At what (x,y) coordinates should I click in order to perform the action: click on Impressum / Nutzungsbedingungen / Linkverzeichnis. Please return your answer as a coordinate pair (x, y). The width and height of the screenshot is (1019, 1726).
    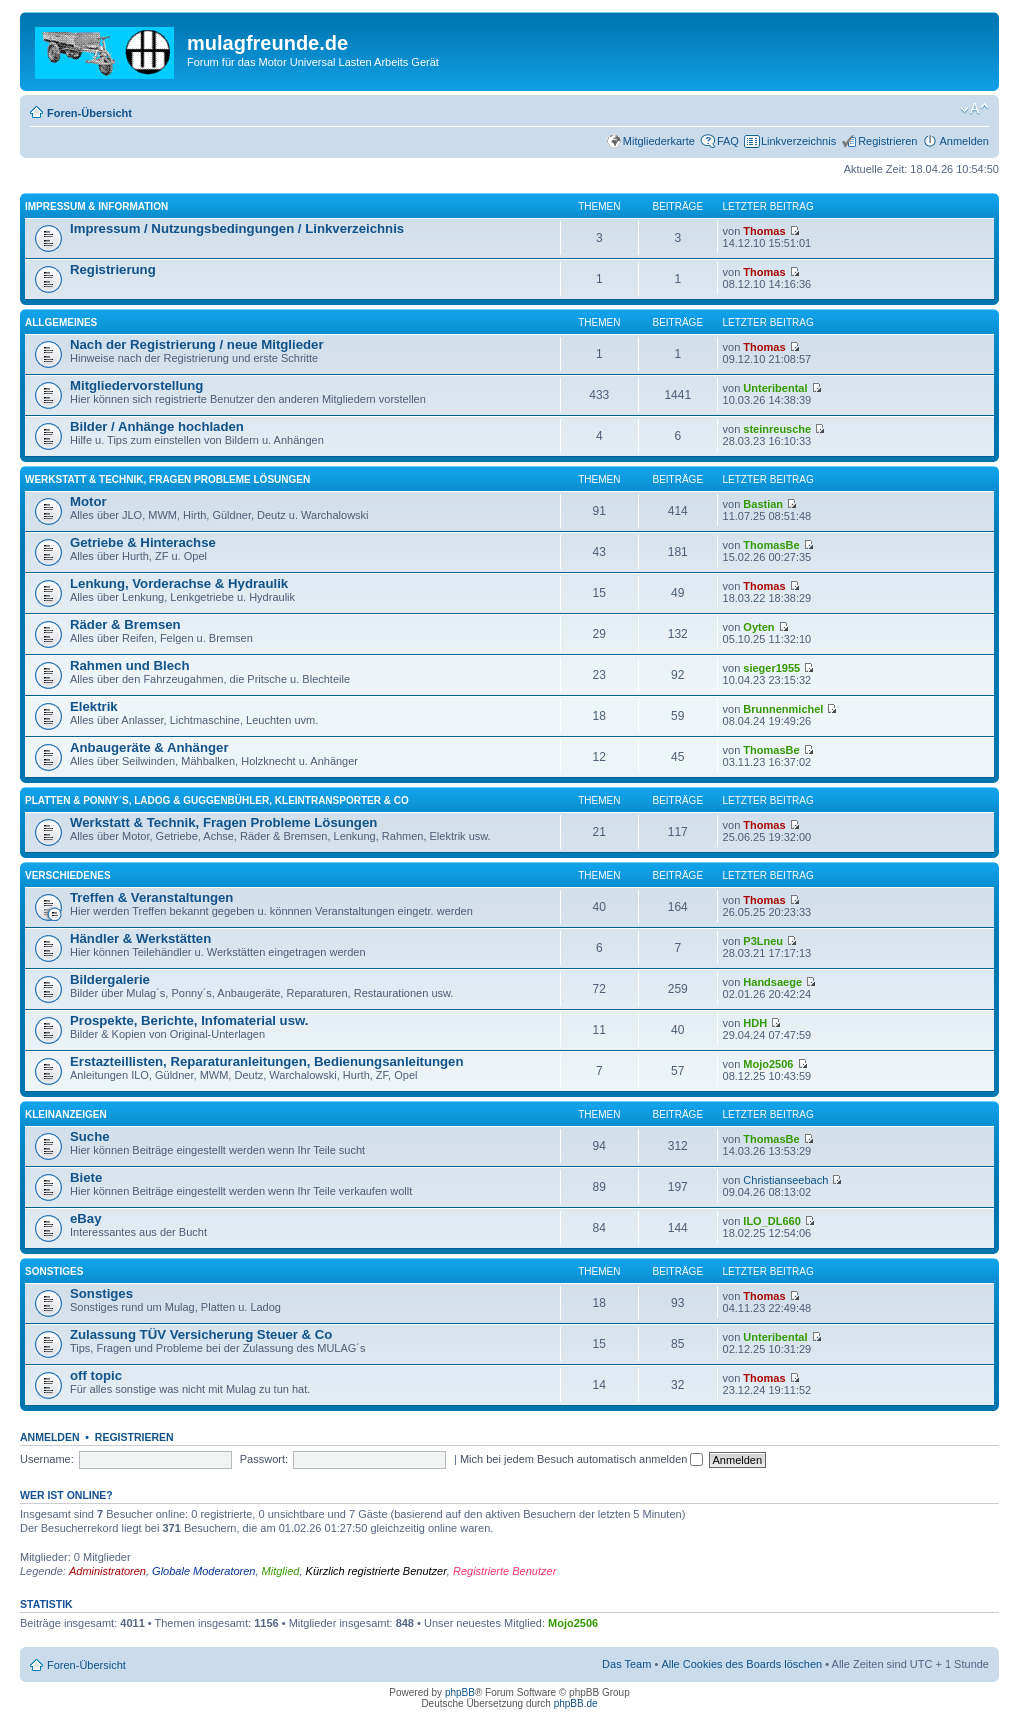
    Looking at the image, I should click on (237, 228).